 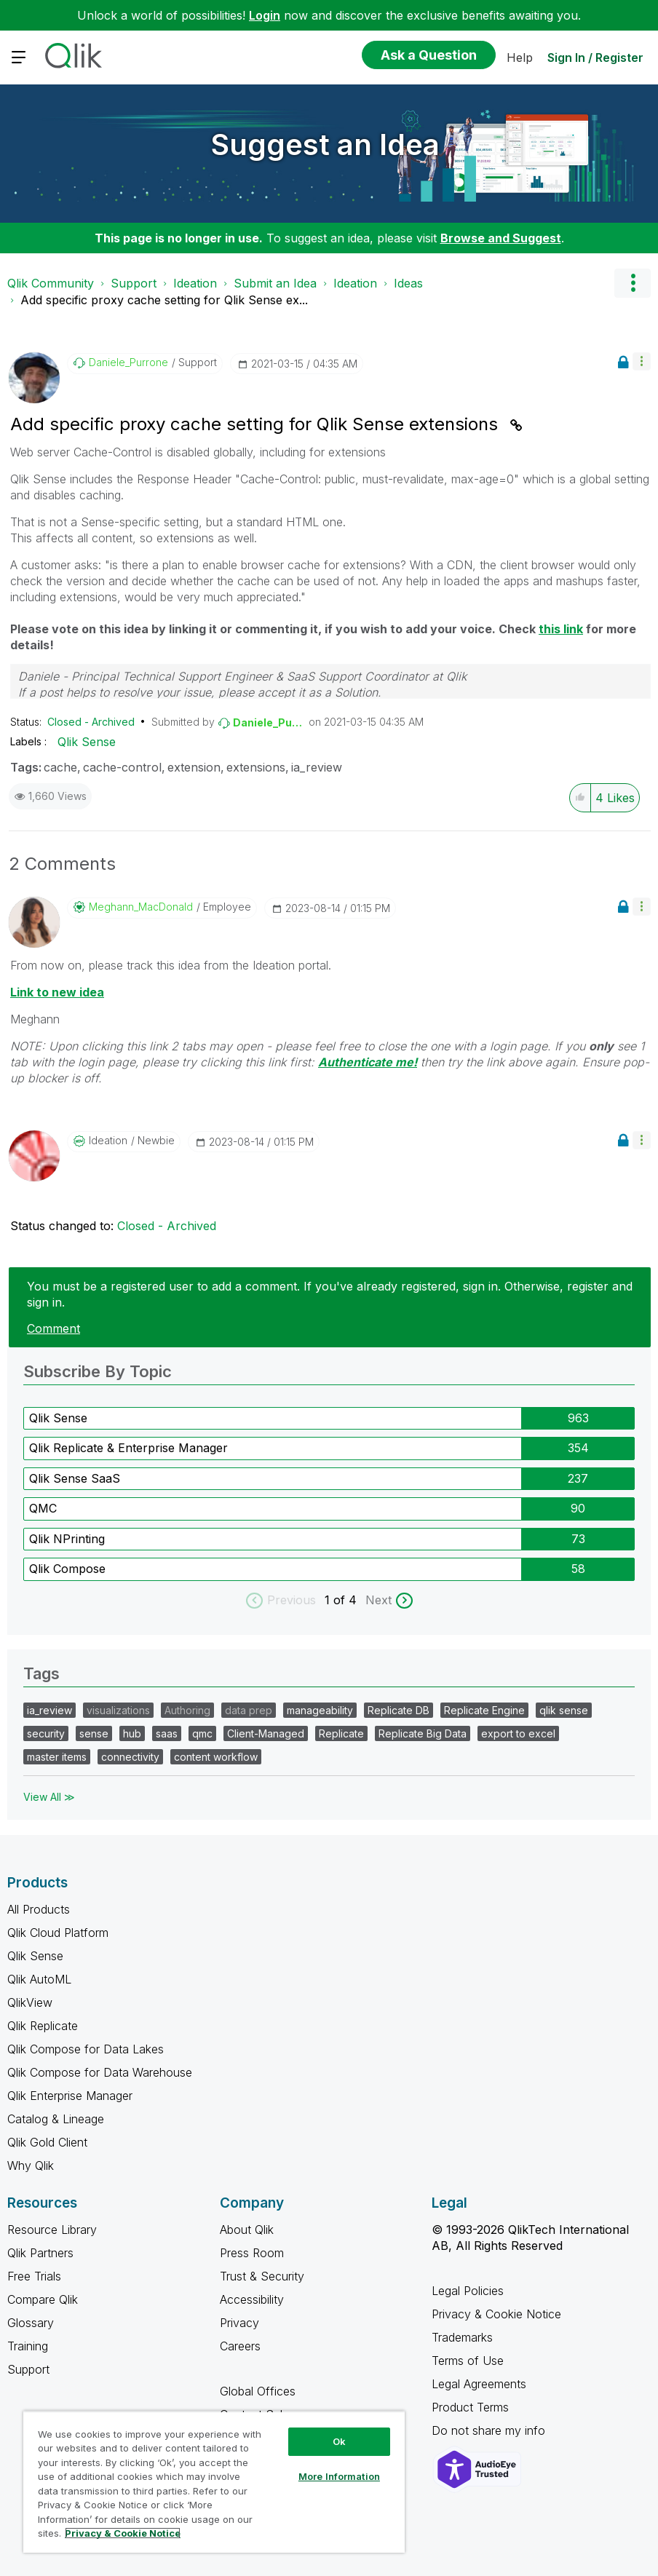 I want to click on Qlik Enterprise Manager, so click(x=69, y=2095).